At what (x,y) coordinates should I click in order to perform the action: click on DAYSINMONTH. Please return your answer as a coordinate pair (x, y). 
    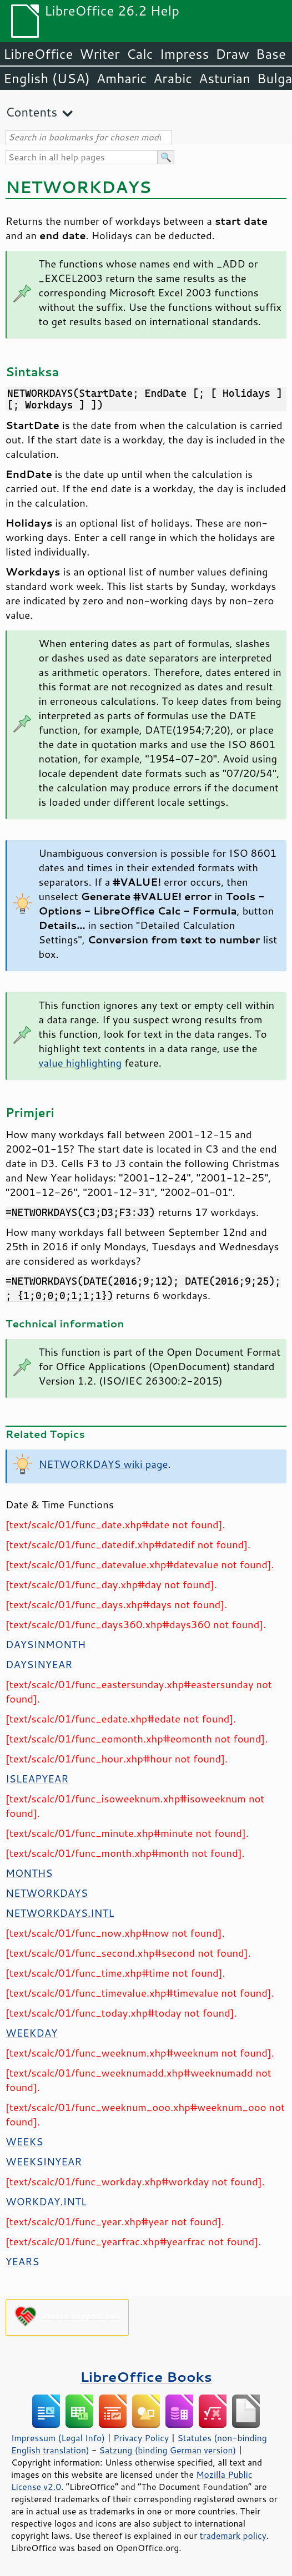
    Looking at the image, I should click on (45, 1644).